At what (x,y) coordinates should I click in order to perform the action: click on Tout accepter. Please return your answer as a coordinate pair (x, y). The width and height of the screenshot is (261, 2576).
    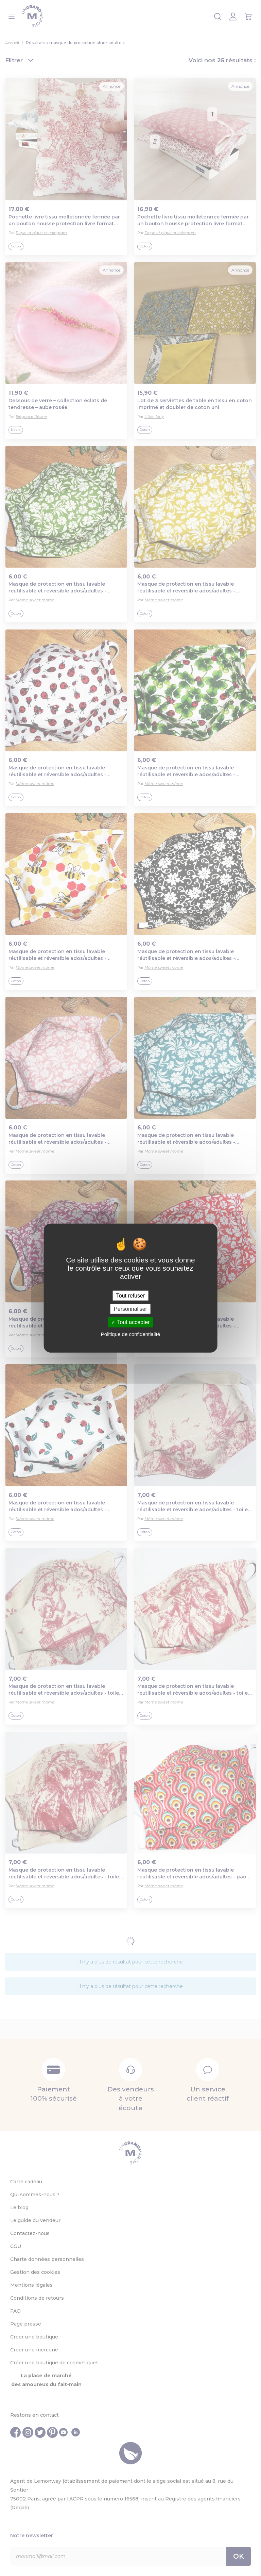
    Looking at the image, I should click on (130, 1322).